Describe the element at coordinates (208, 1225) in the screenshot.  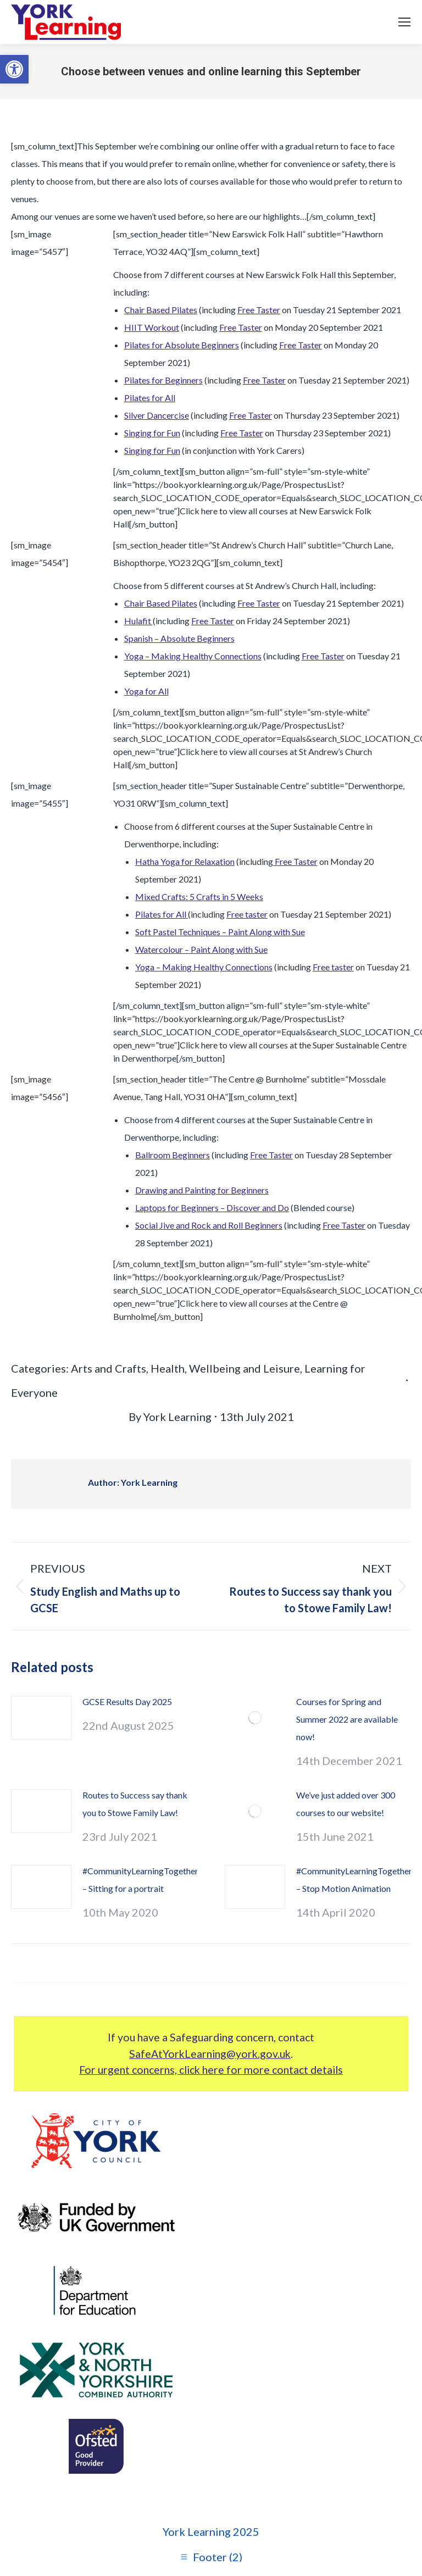
I see `Social Jive and Rock and Roll Beginners [link]` at that location.